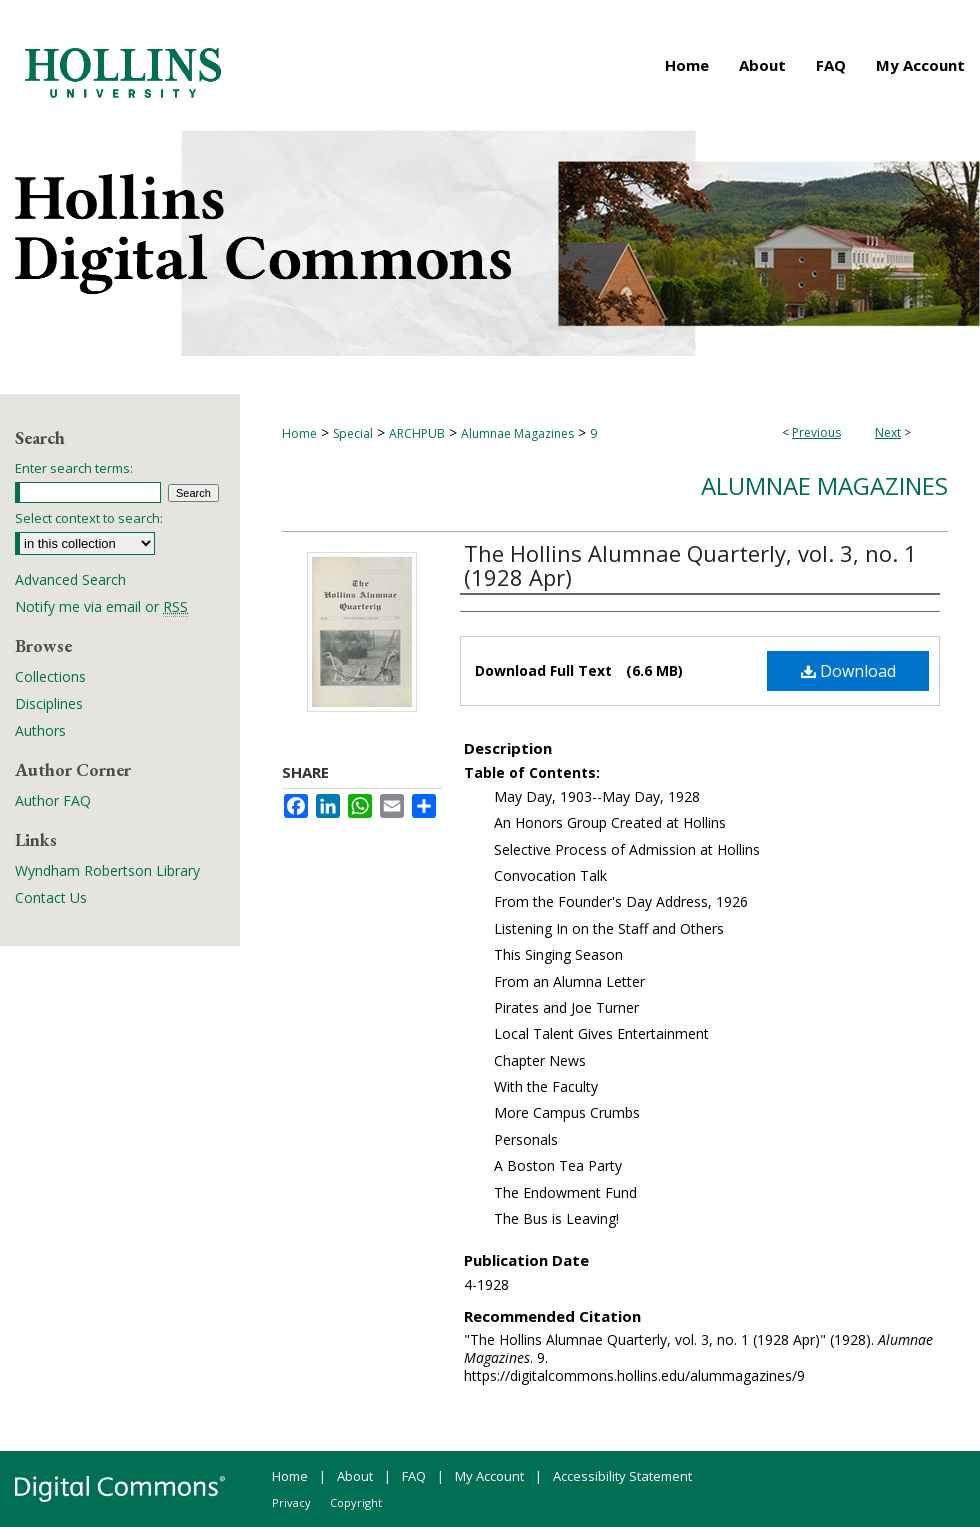 Image resolution: width=980 pixels, height=1527 pixels. What do you see at coordinates (89, 518) in the screenshot?
I see `Select context to search:` at bounding box center [89, 518].